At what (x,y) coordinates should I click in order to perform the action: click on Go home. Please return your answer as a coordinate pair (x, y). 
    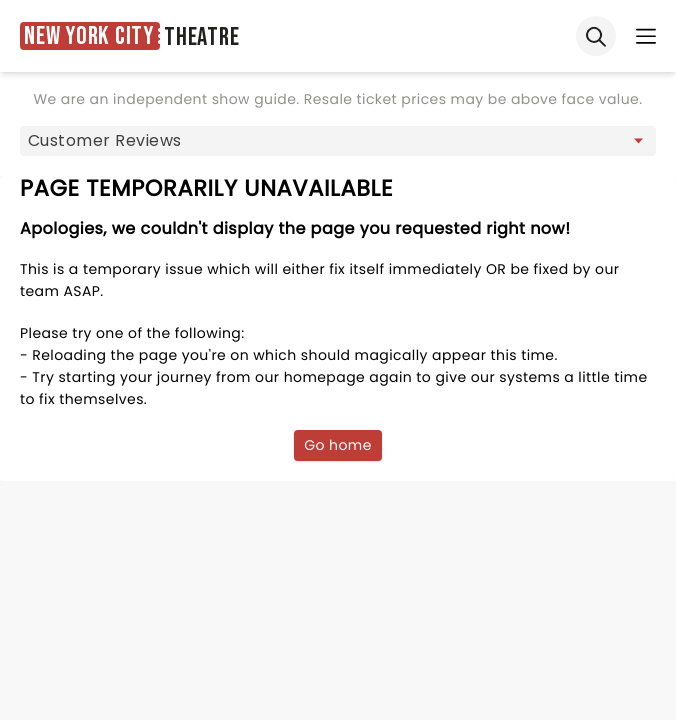
    Looking at the image, I should click on (338, 445).